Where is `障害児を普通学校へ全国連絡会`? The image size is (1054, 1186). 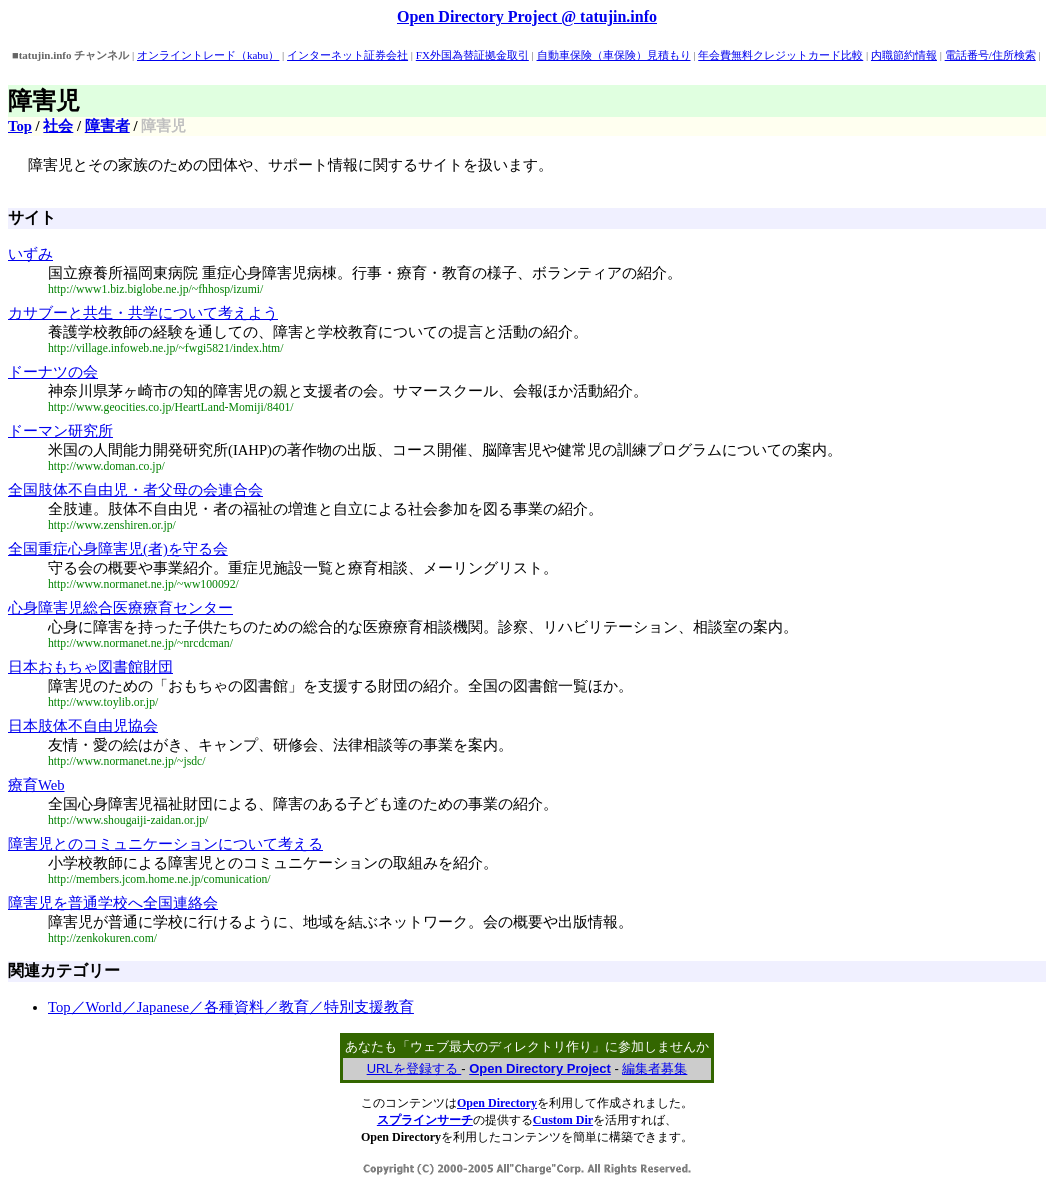 障害児を普通学校へ全国連絡会 is located at coordinates (113, 903).